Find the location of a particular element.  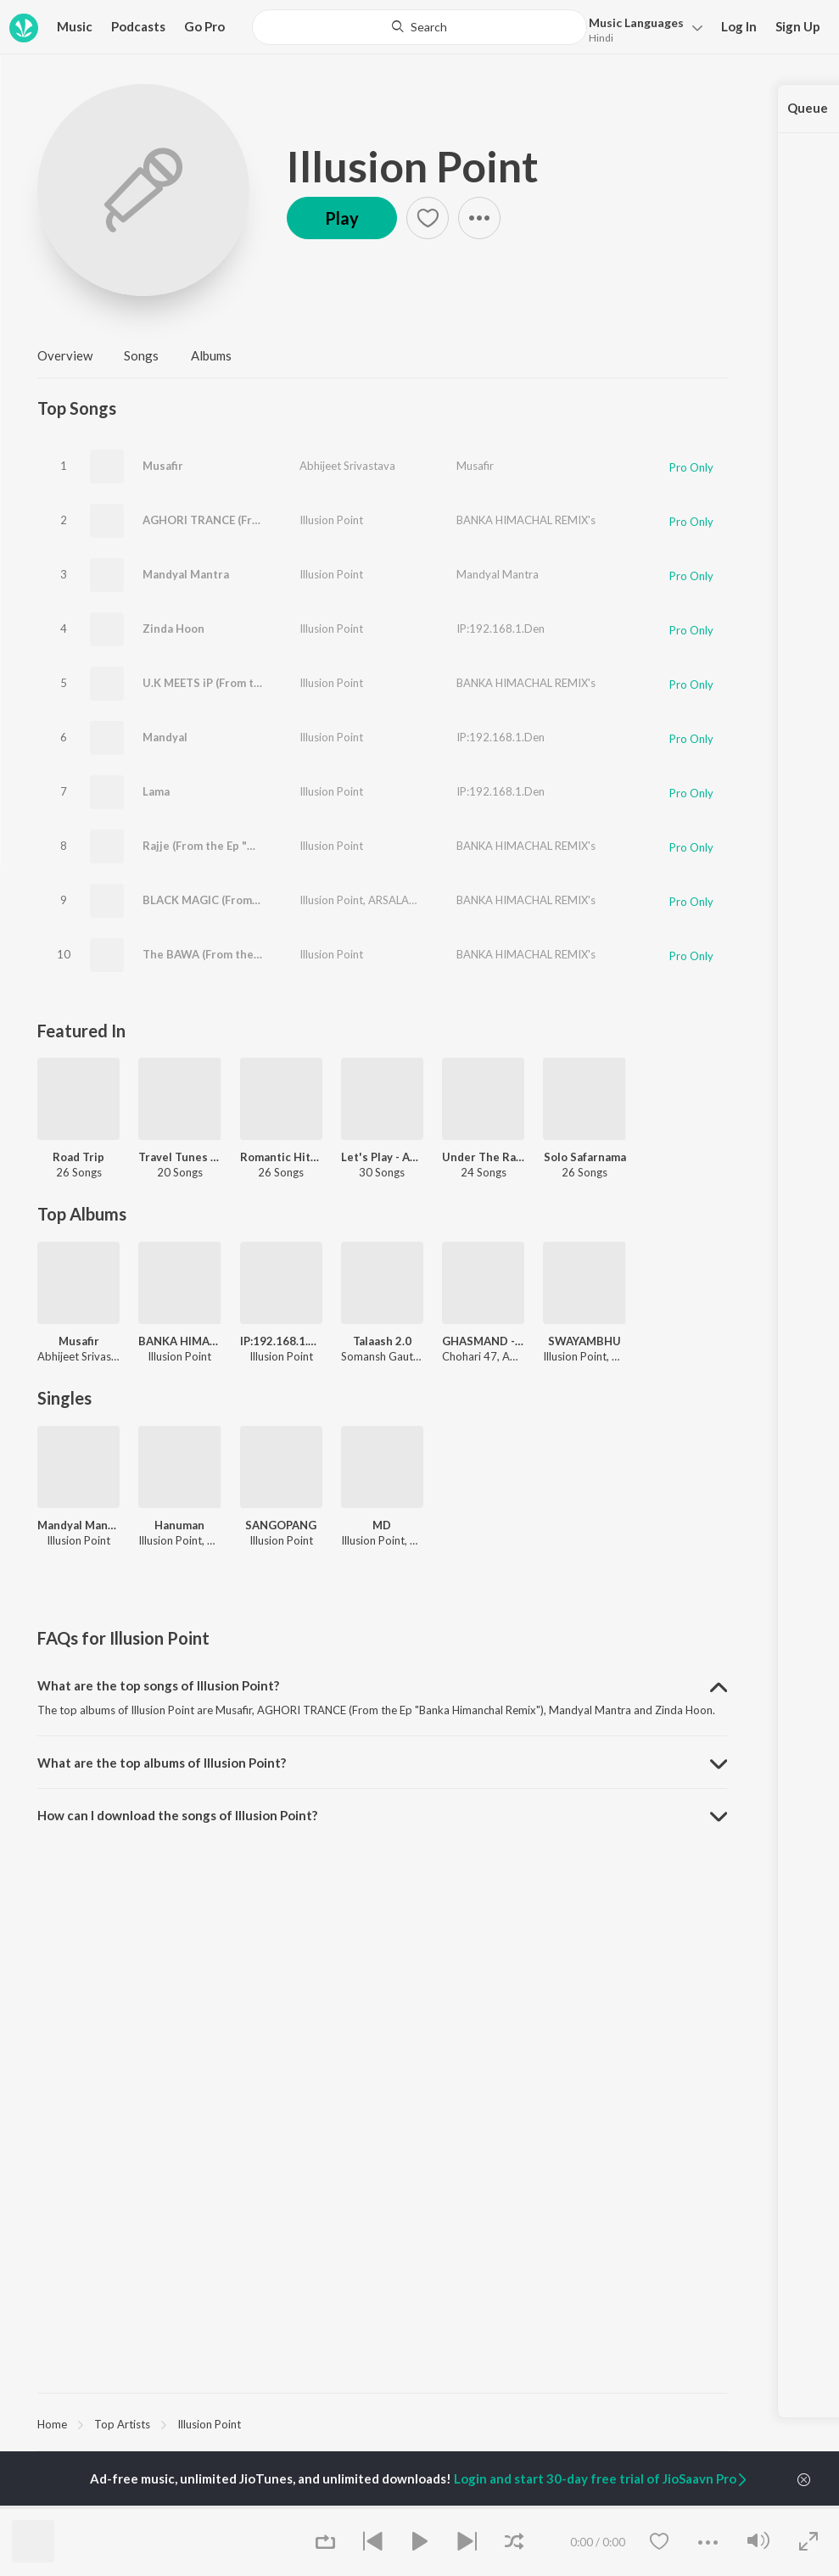

SWAYAMBHU is located at coordinates (584, 1341).